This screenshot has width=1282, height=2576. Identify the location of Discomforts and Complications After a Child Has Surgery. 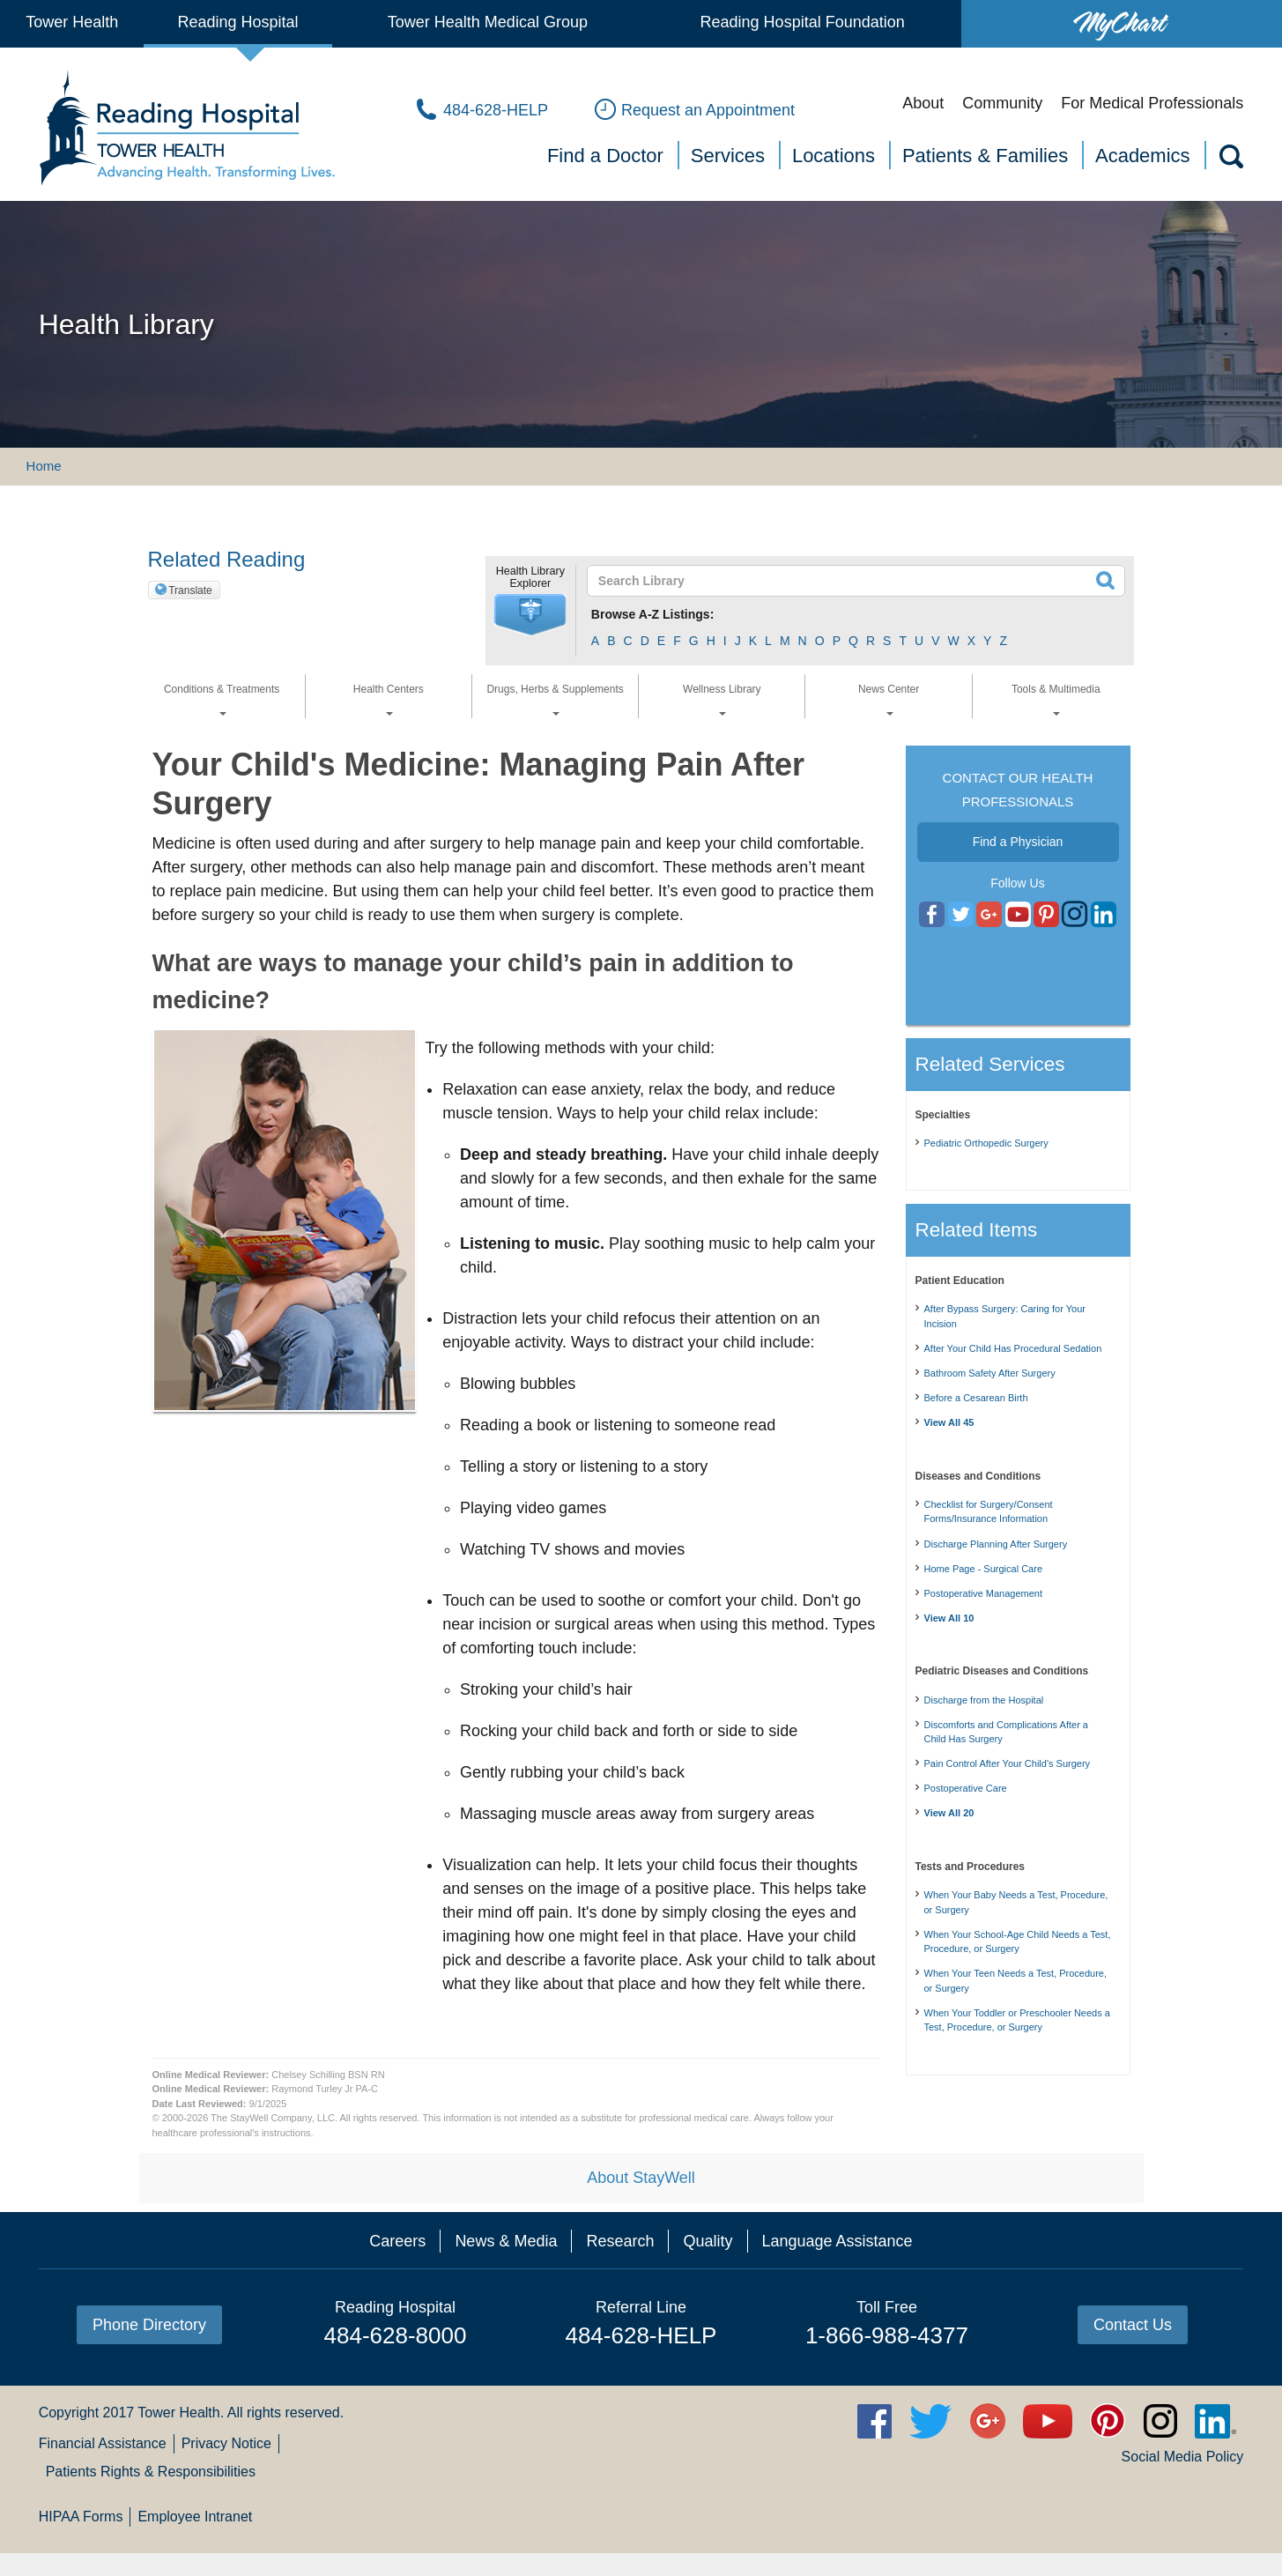
(1006, 1732).